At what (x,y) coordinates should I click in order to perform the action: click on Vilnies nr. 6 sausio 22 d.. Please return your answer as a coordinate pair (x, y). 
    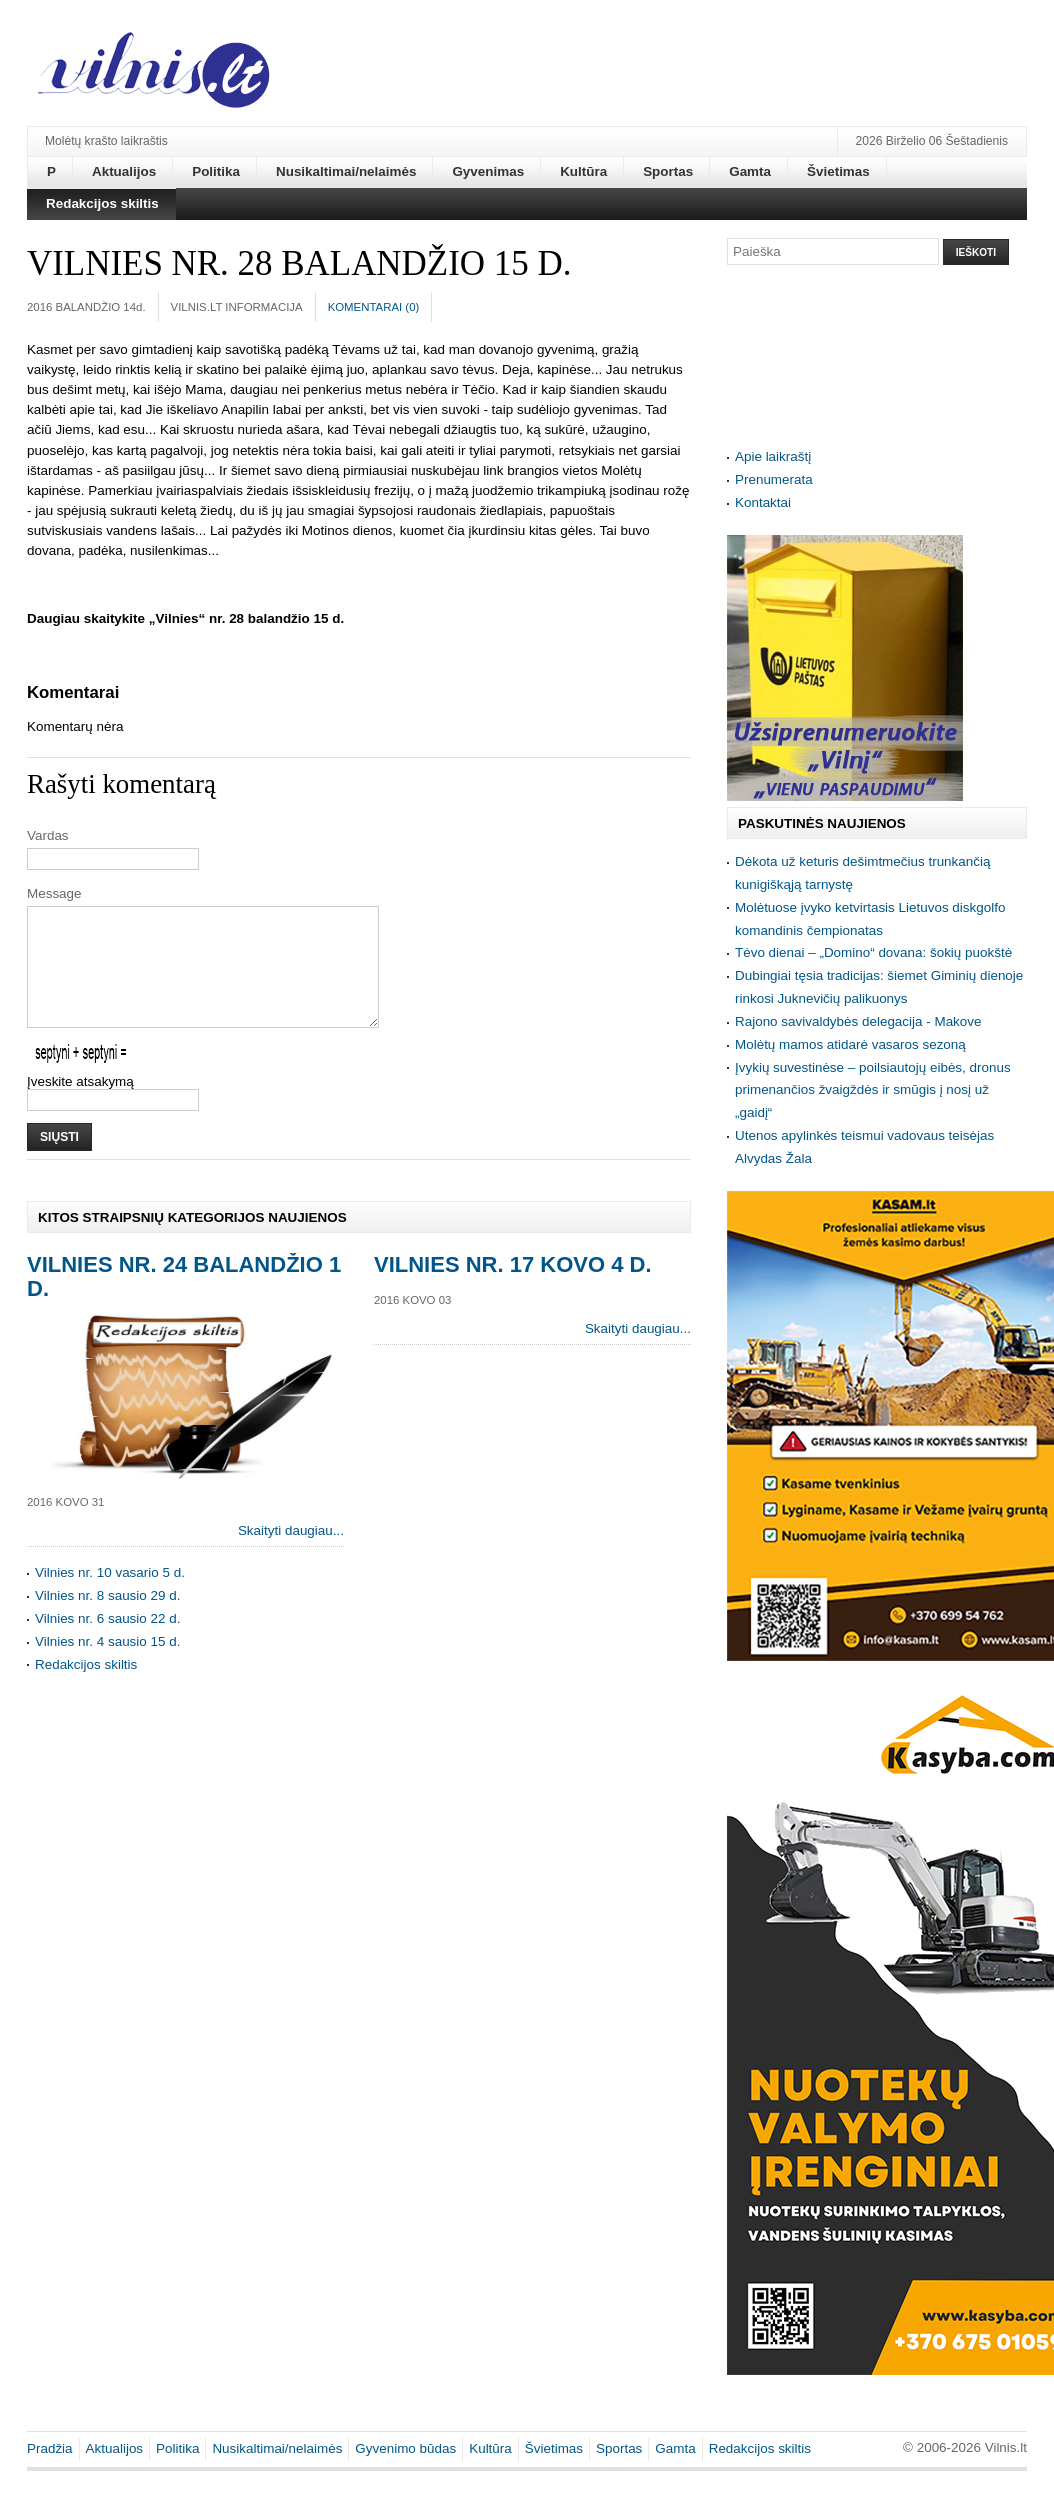
    Looking at the image, I should click on (107, 1642).